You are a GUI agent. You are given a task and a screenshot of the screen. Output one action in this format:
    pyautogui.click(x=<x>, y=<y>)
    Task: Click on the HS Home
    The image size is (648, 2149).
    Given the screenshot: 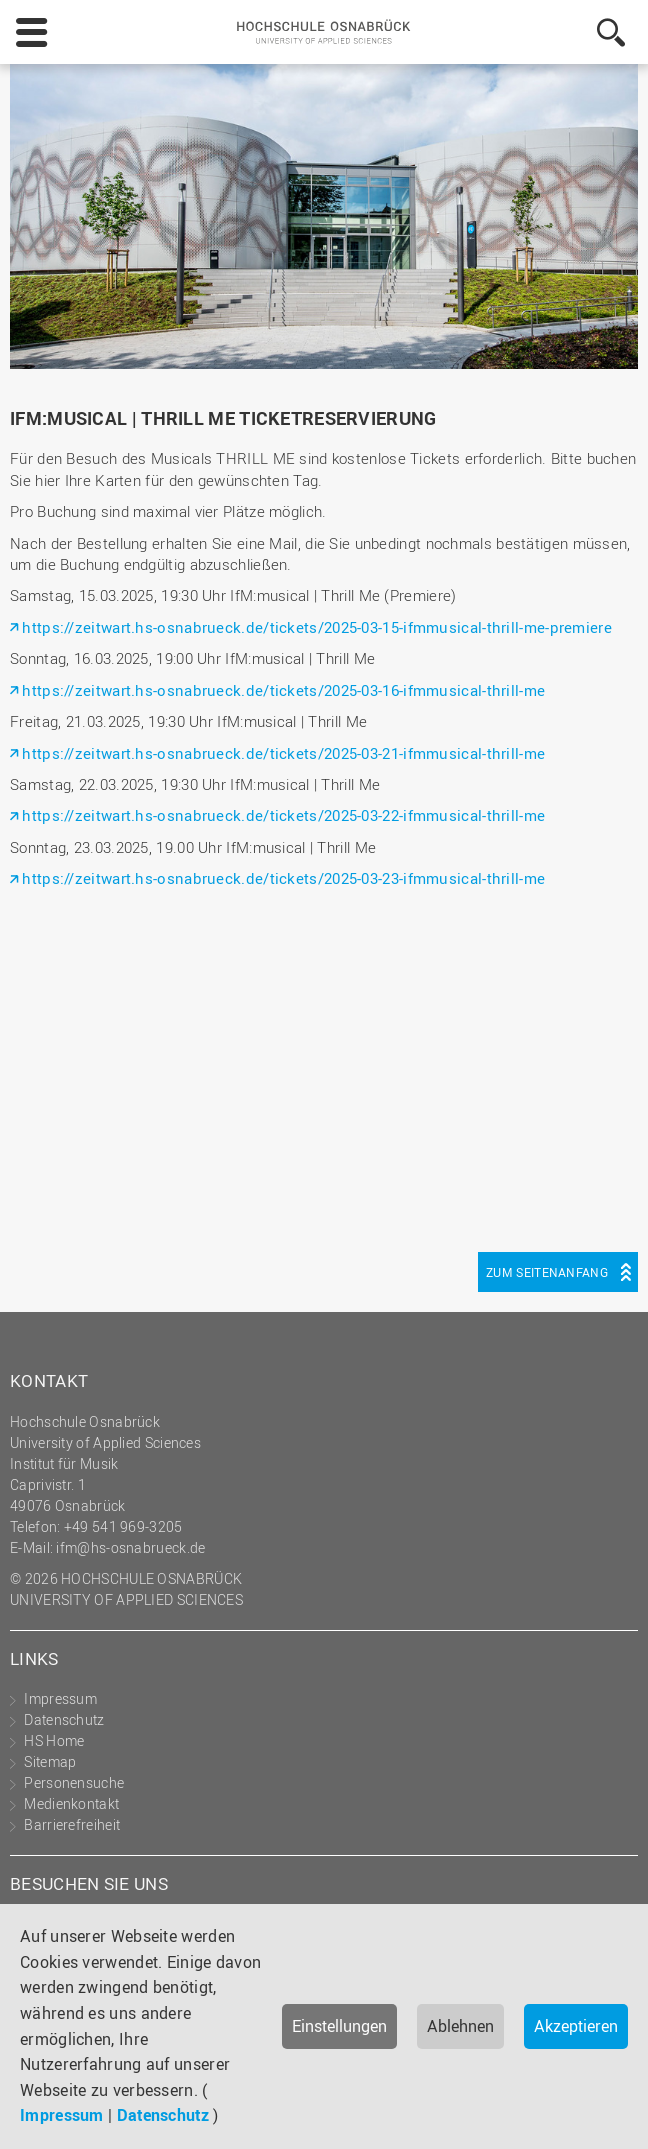 What is the action you would take?
    pyautogui.click(x=54, y=1740)
    